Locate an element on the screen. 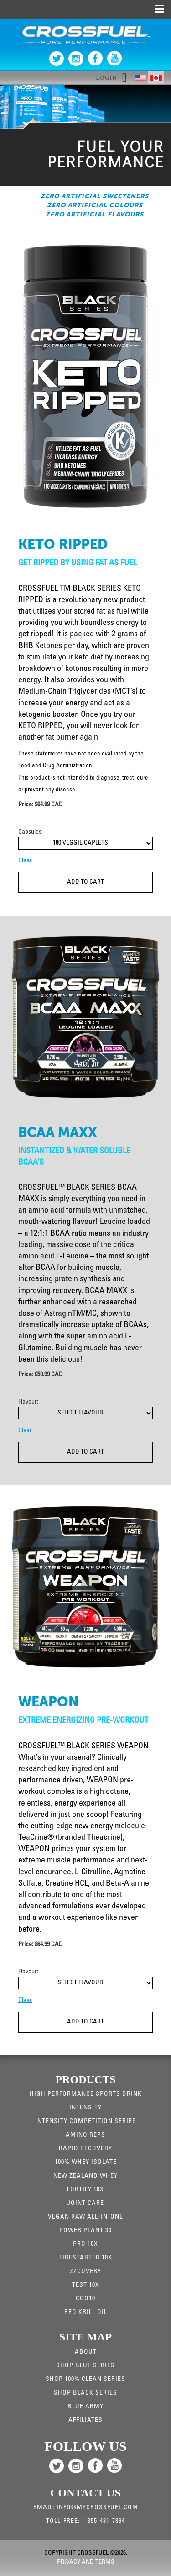  Add To Cart is located at coordinates (85, 882).